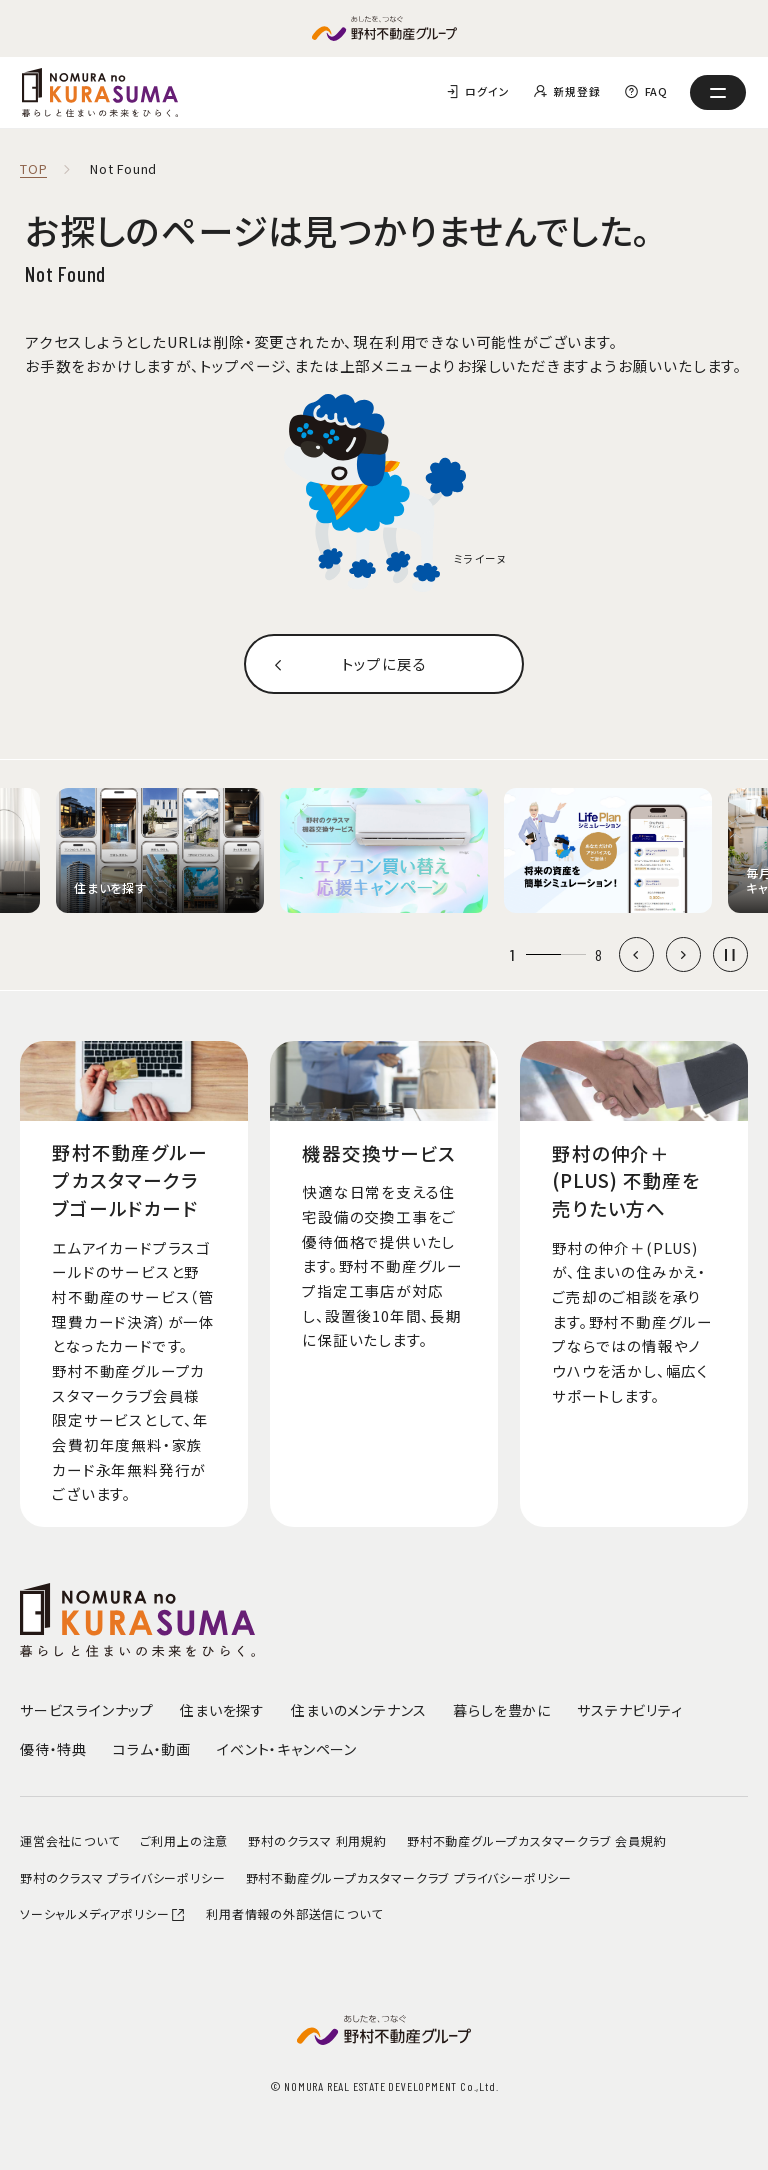 The width and height of the screenshot is (768, 2170). Describe the element at coordinates (184, 1840) in the screenshot. I see `ご利用上の注意` at that location.